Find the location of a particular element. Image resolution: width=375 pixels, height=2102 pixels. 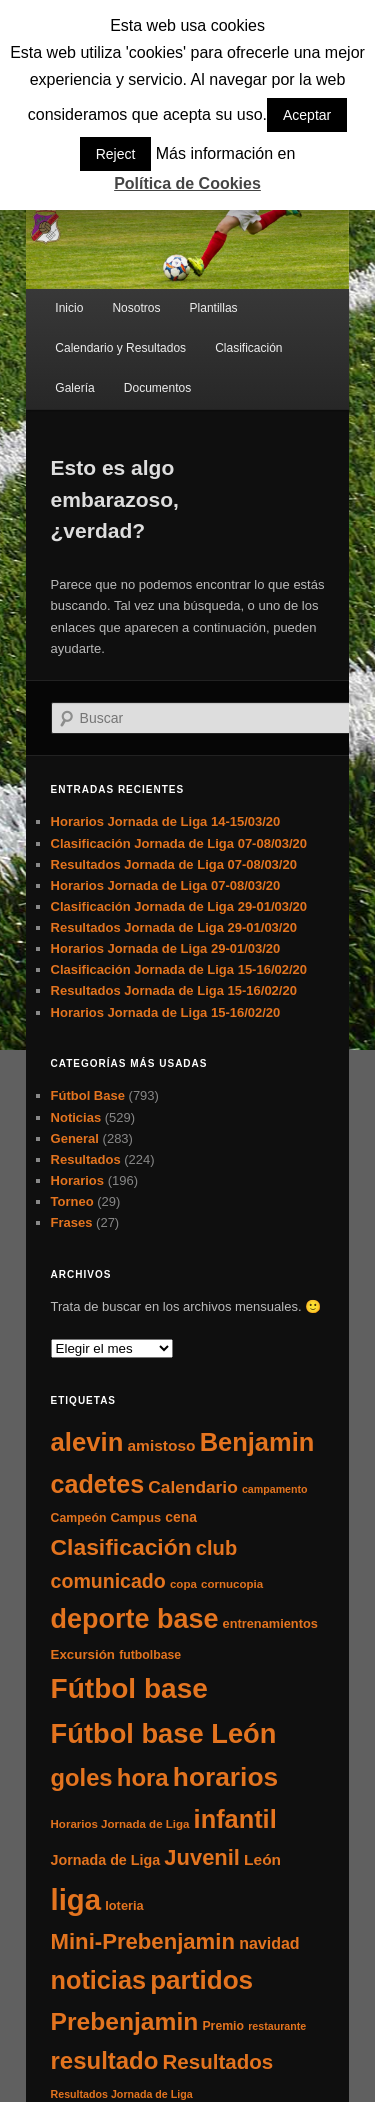

Premio [Premio (6 elementos)] is located at coordinates (223, 2026).